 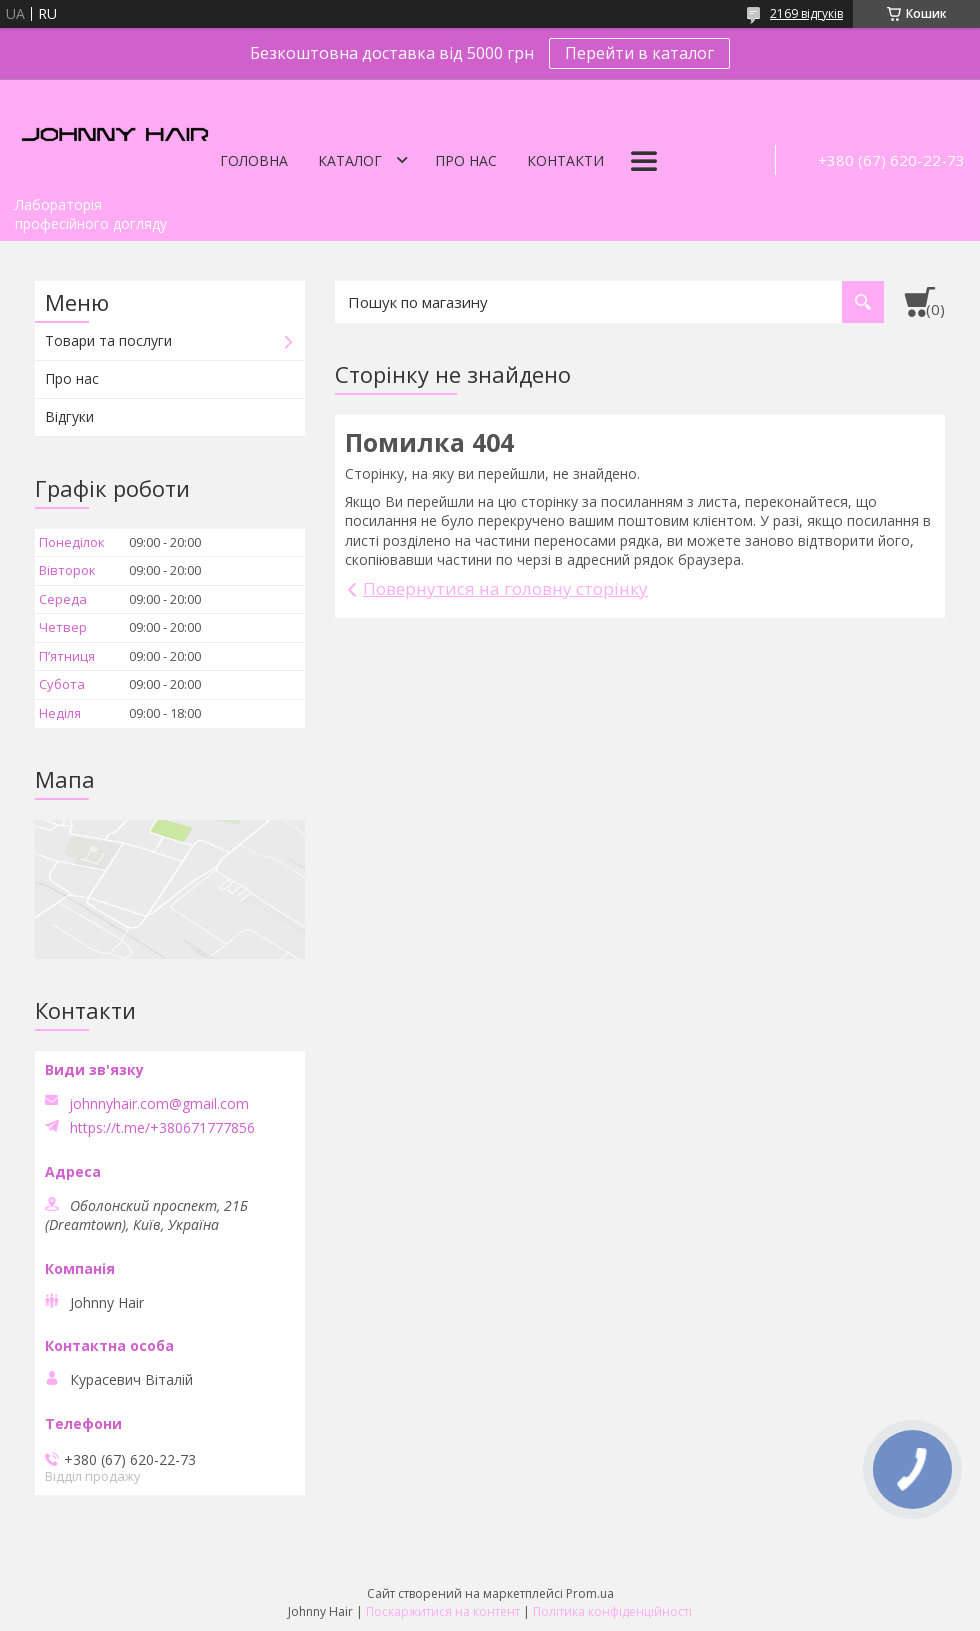 I want to click on Товари та послуги, so click(x=108, y=340).